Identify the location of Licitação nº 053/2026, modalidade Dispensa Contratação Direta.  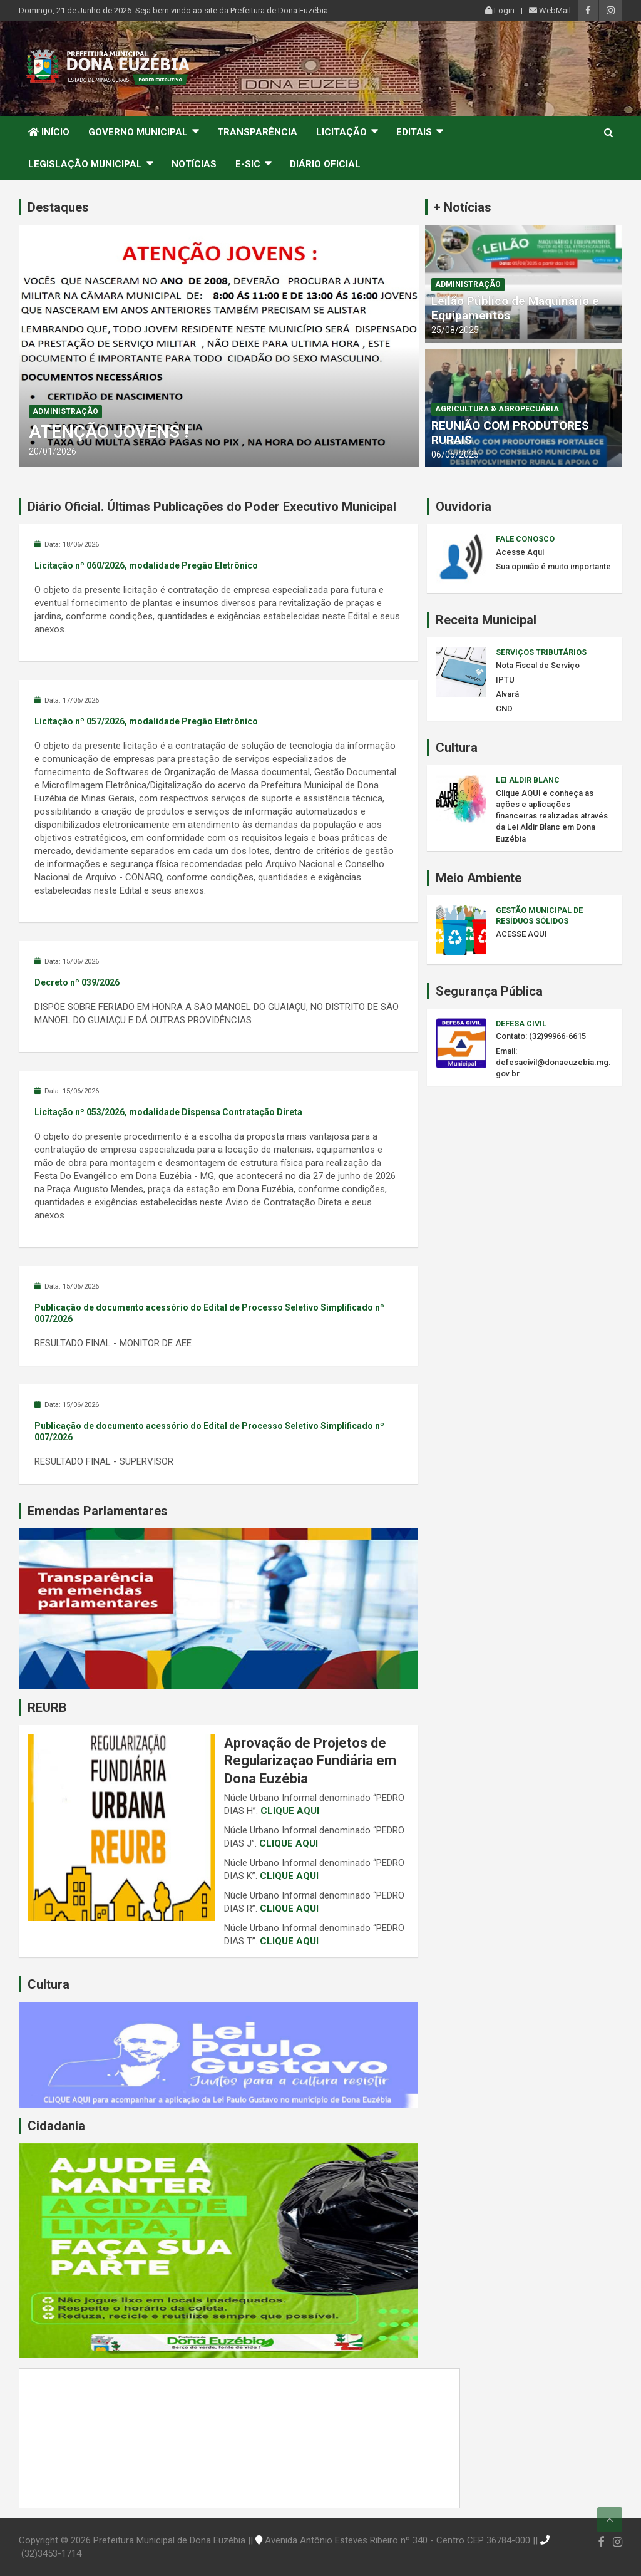
(168, 1112).